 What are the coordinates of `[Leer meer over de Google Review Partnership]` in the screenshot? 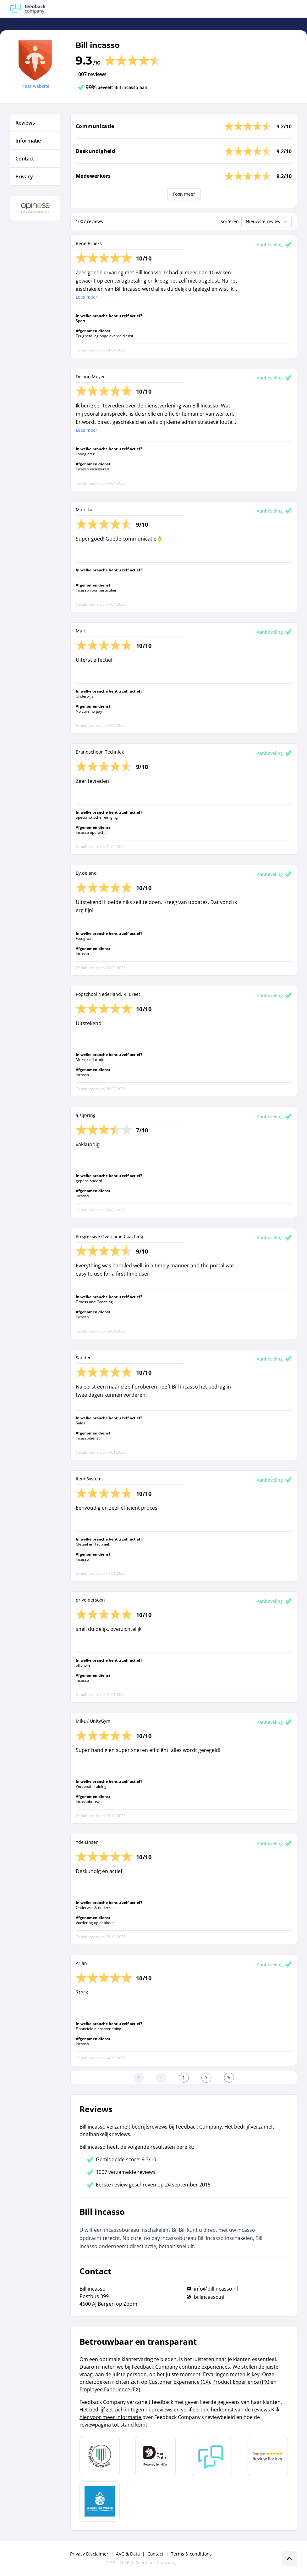 It's located at (268, 2456).